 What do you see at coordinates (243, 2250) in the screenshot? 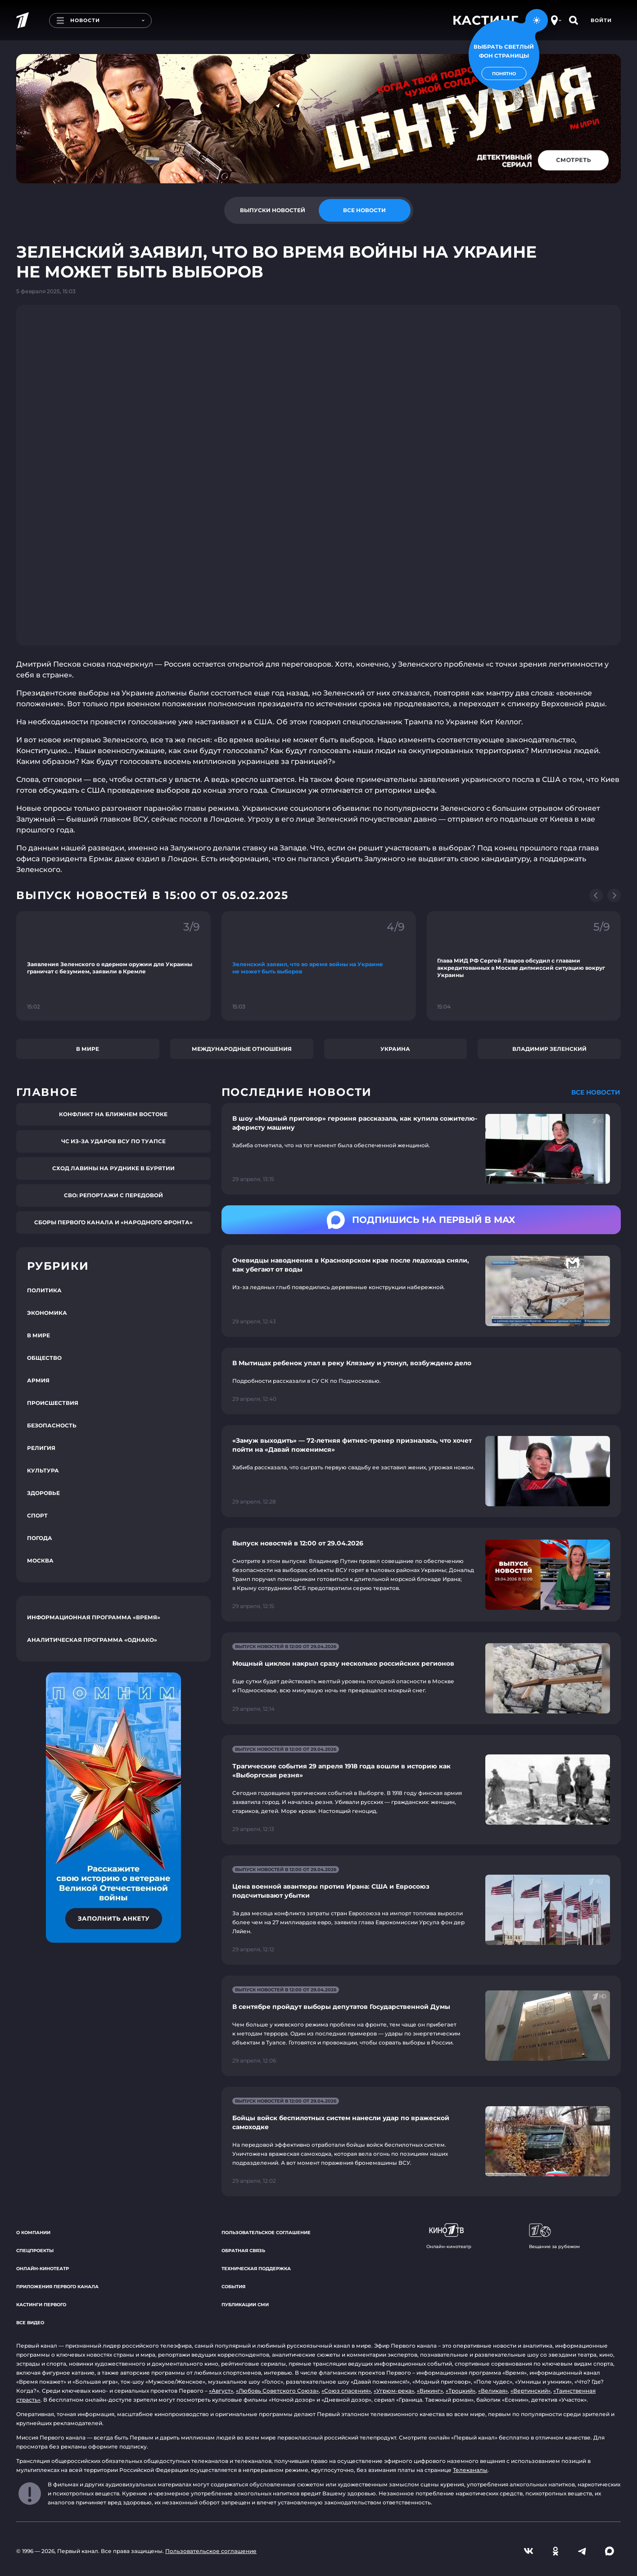
I see `Обратная связь` at bounding box center [243, 2250].